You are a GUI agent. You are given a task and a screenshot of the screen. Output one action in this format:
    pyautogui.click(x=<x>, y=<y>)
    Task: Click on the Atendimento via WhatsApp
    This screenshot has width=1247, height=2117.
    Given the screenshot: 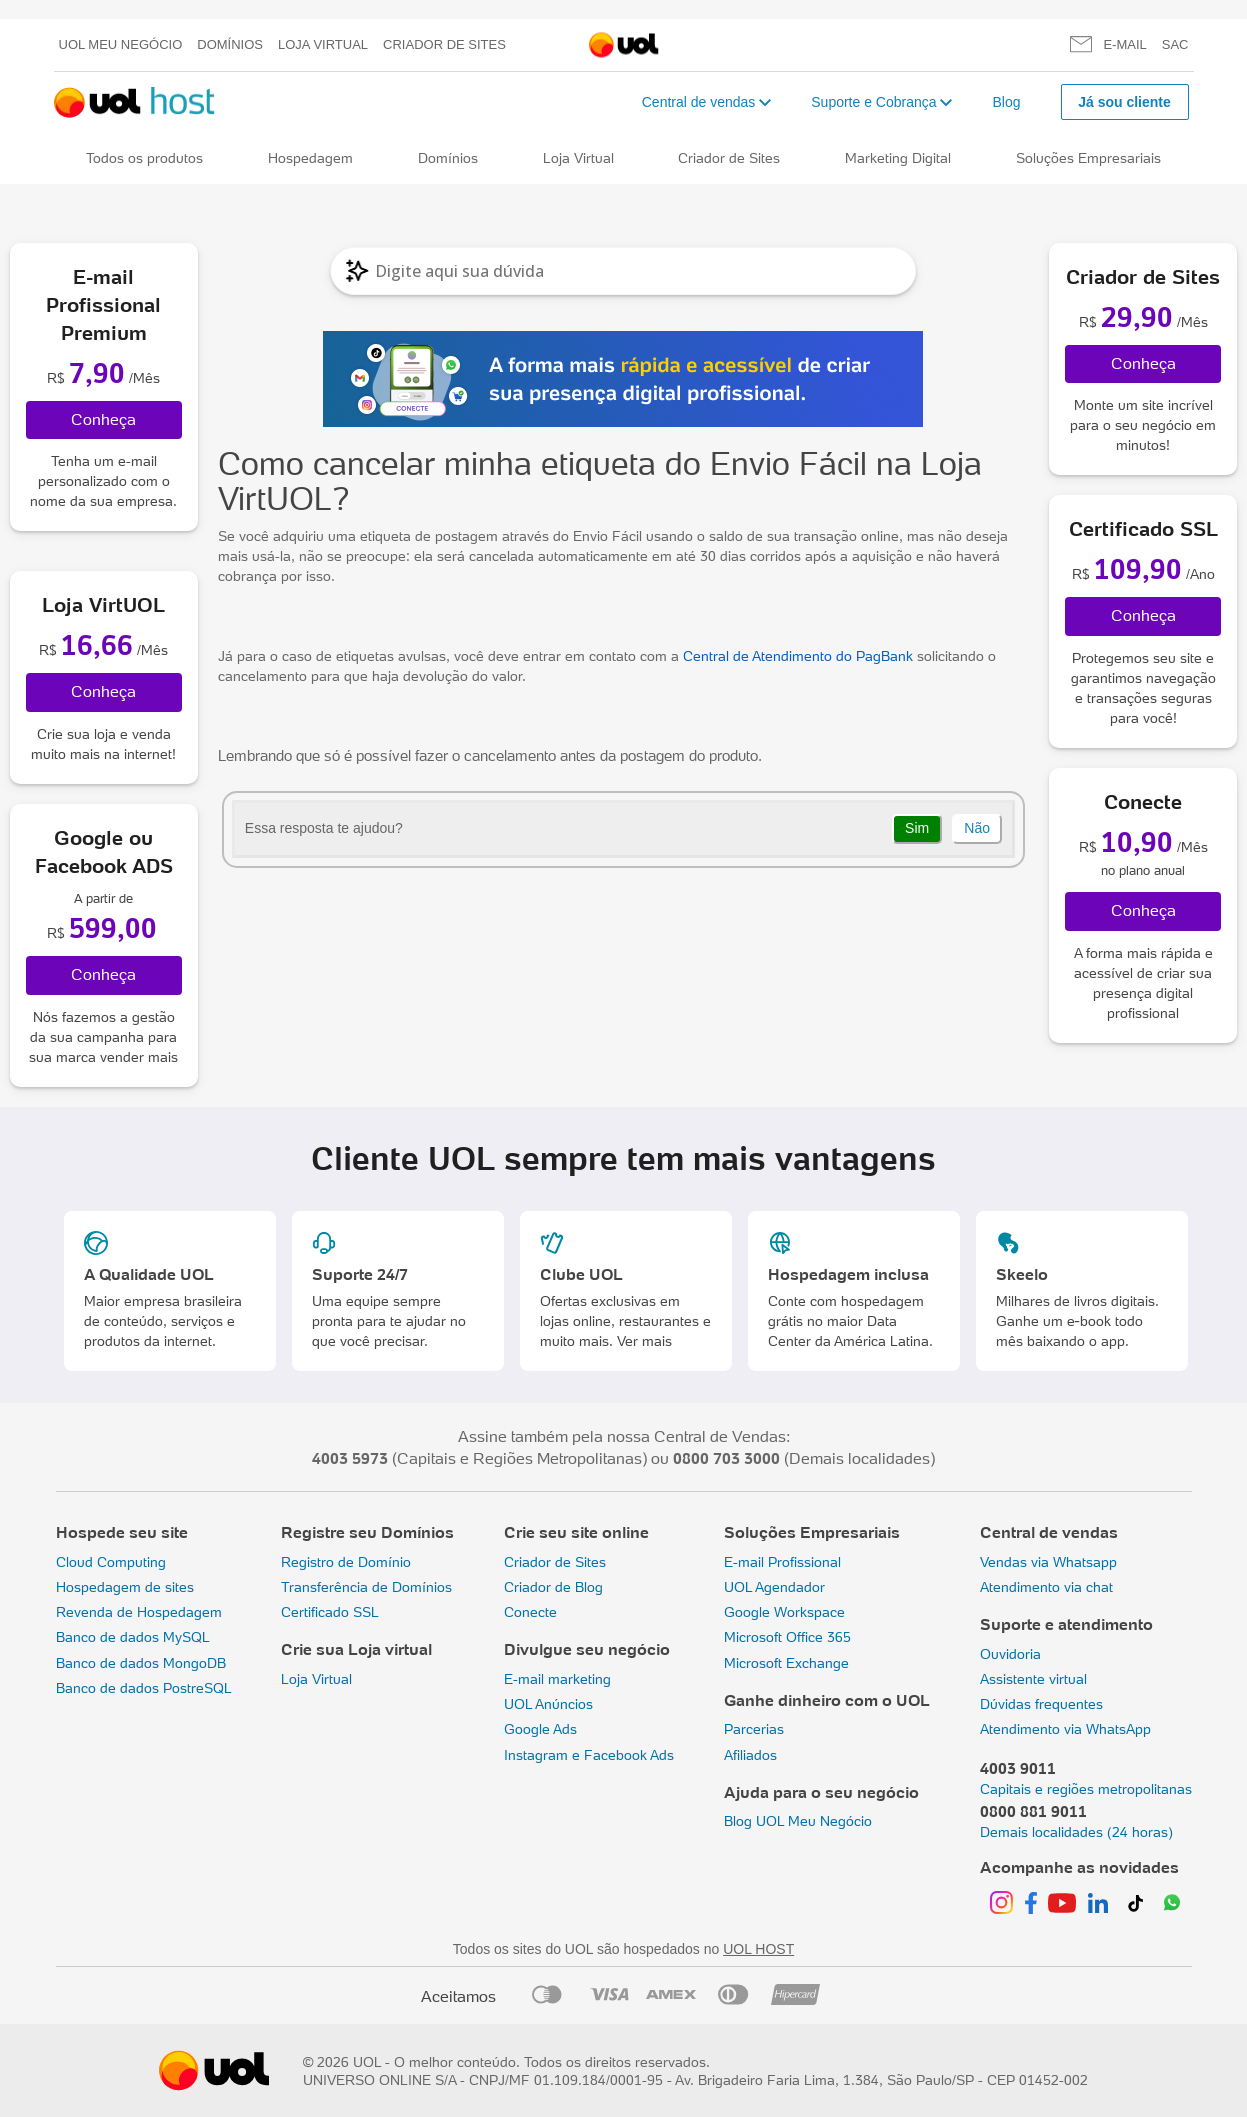 What is the action you would take?
    pyautogui.click(x=1065, y=1729)
    